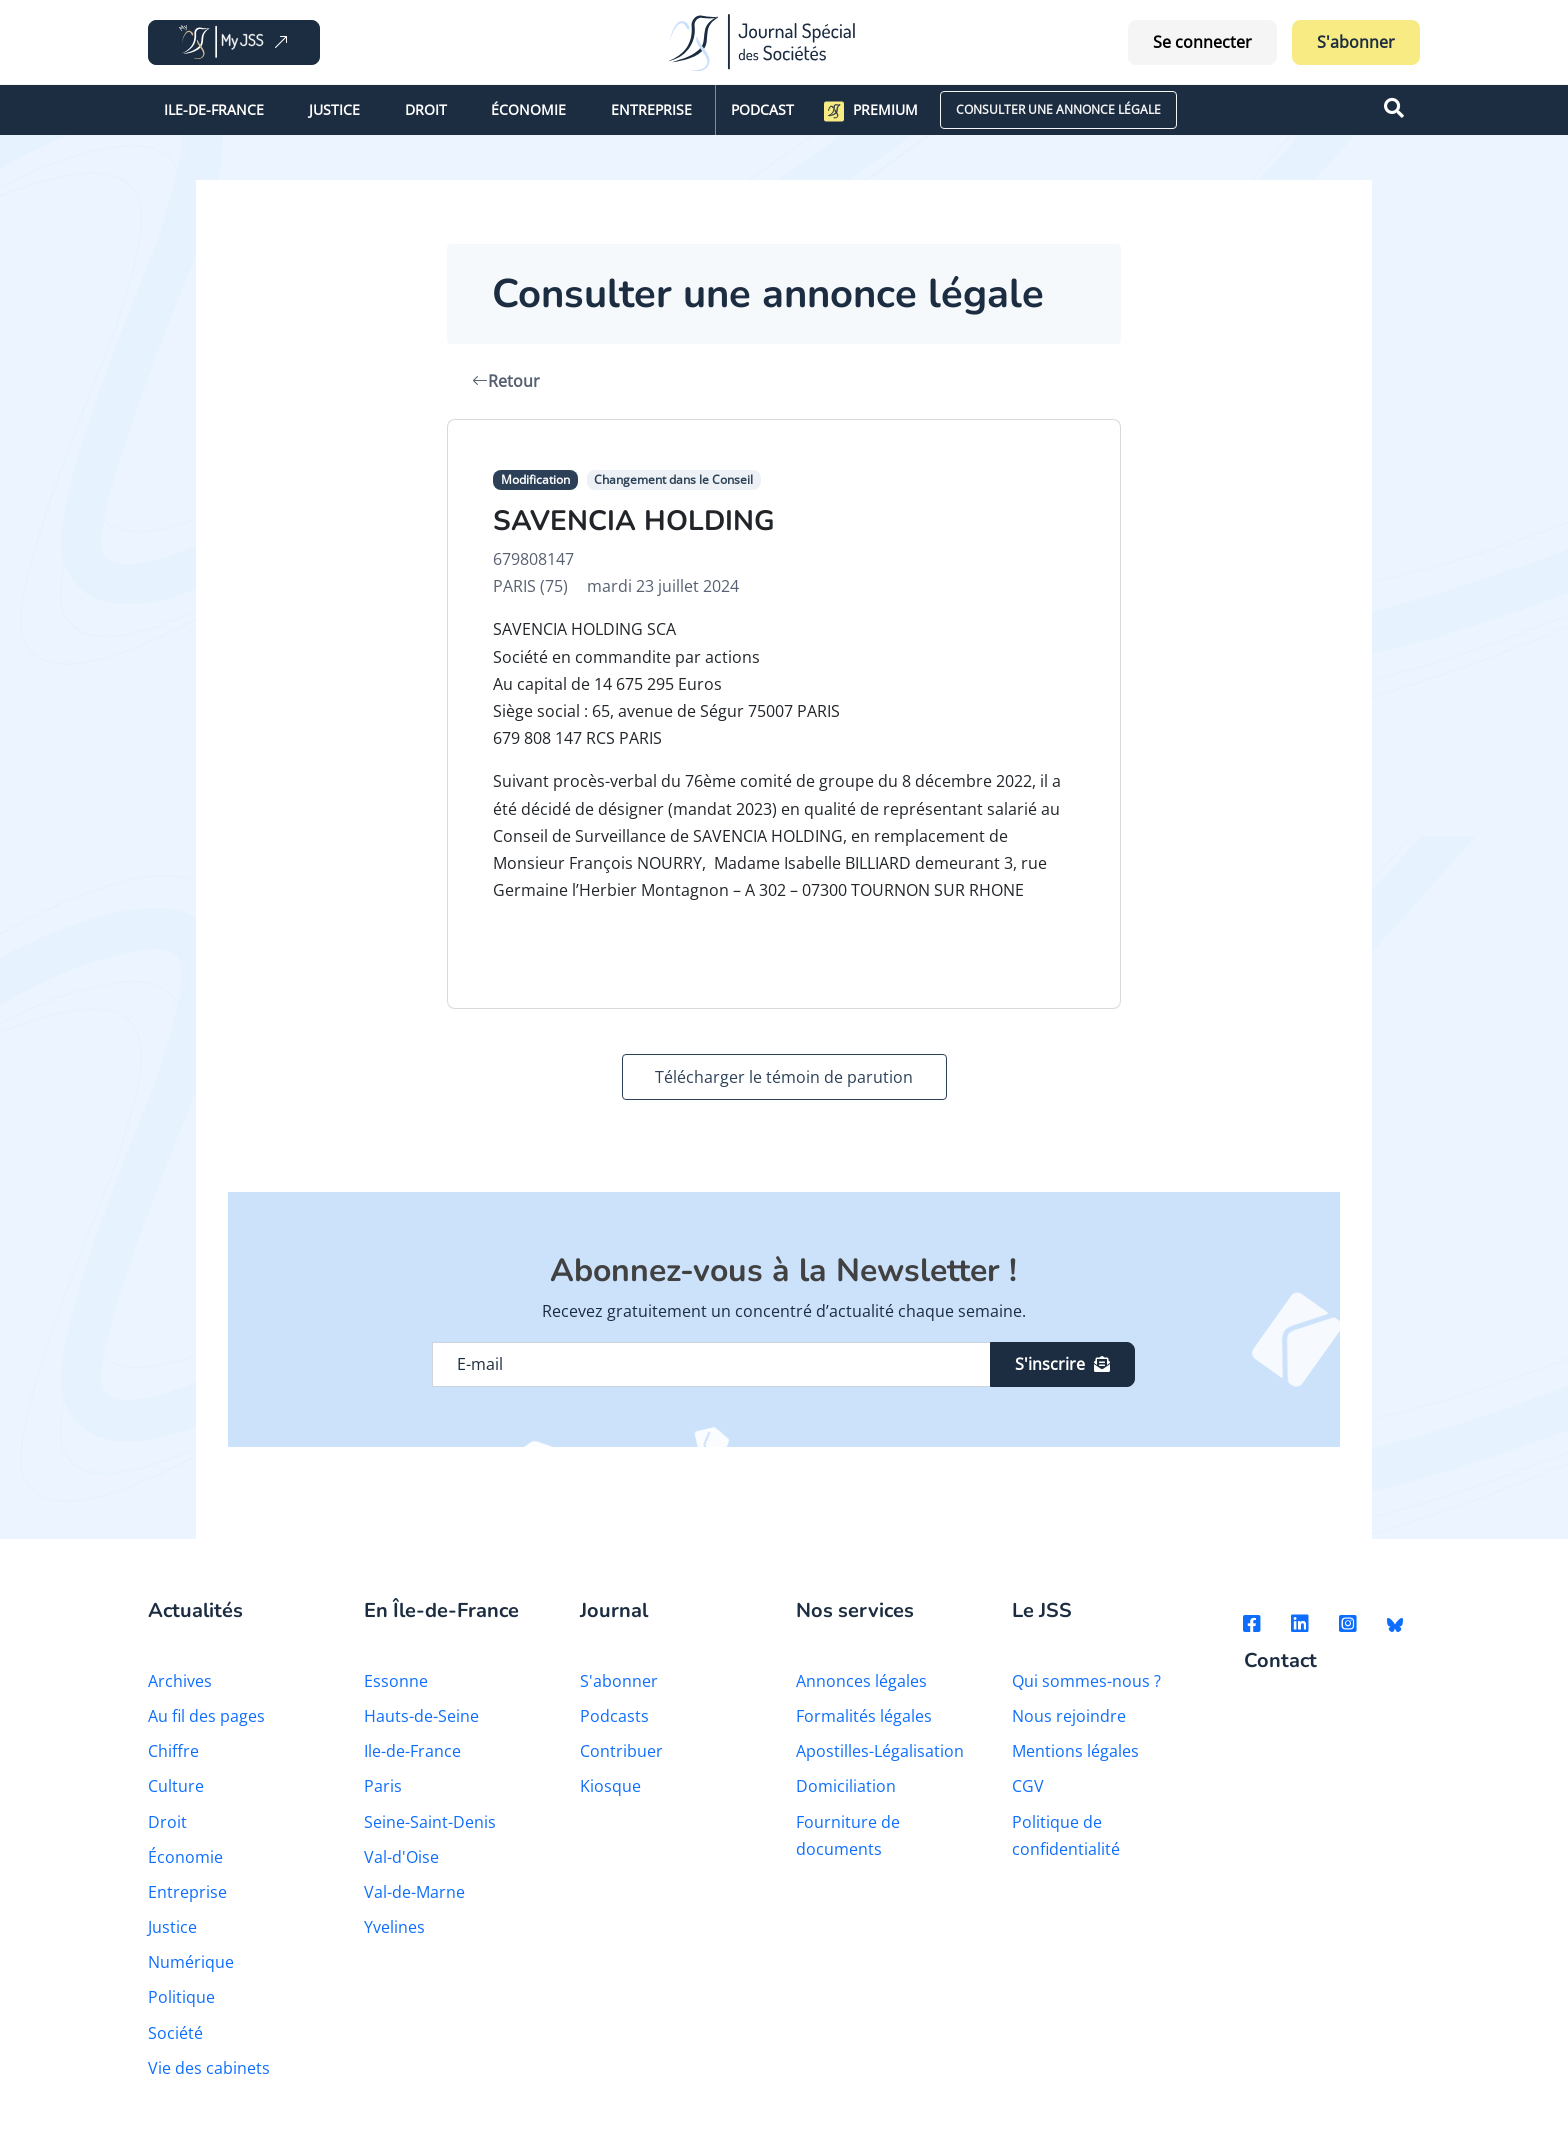  What do you see at coordinates (1202, 42) in the screenshot?
I see `Se connecter` at bounding box center [1202, 42].